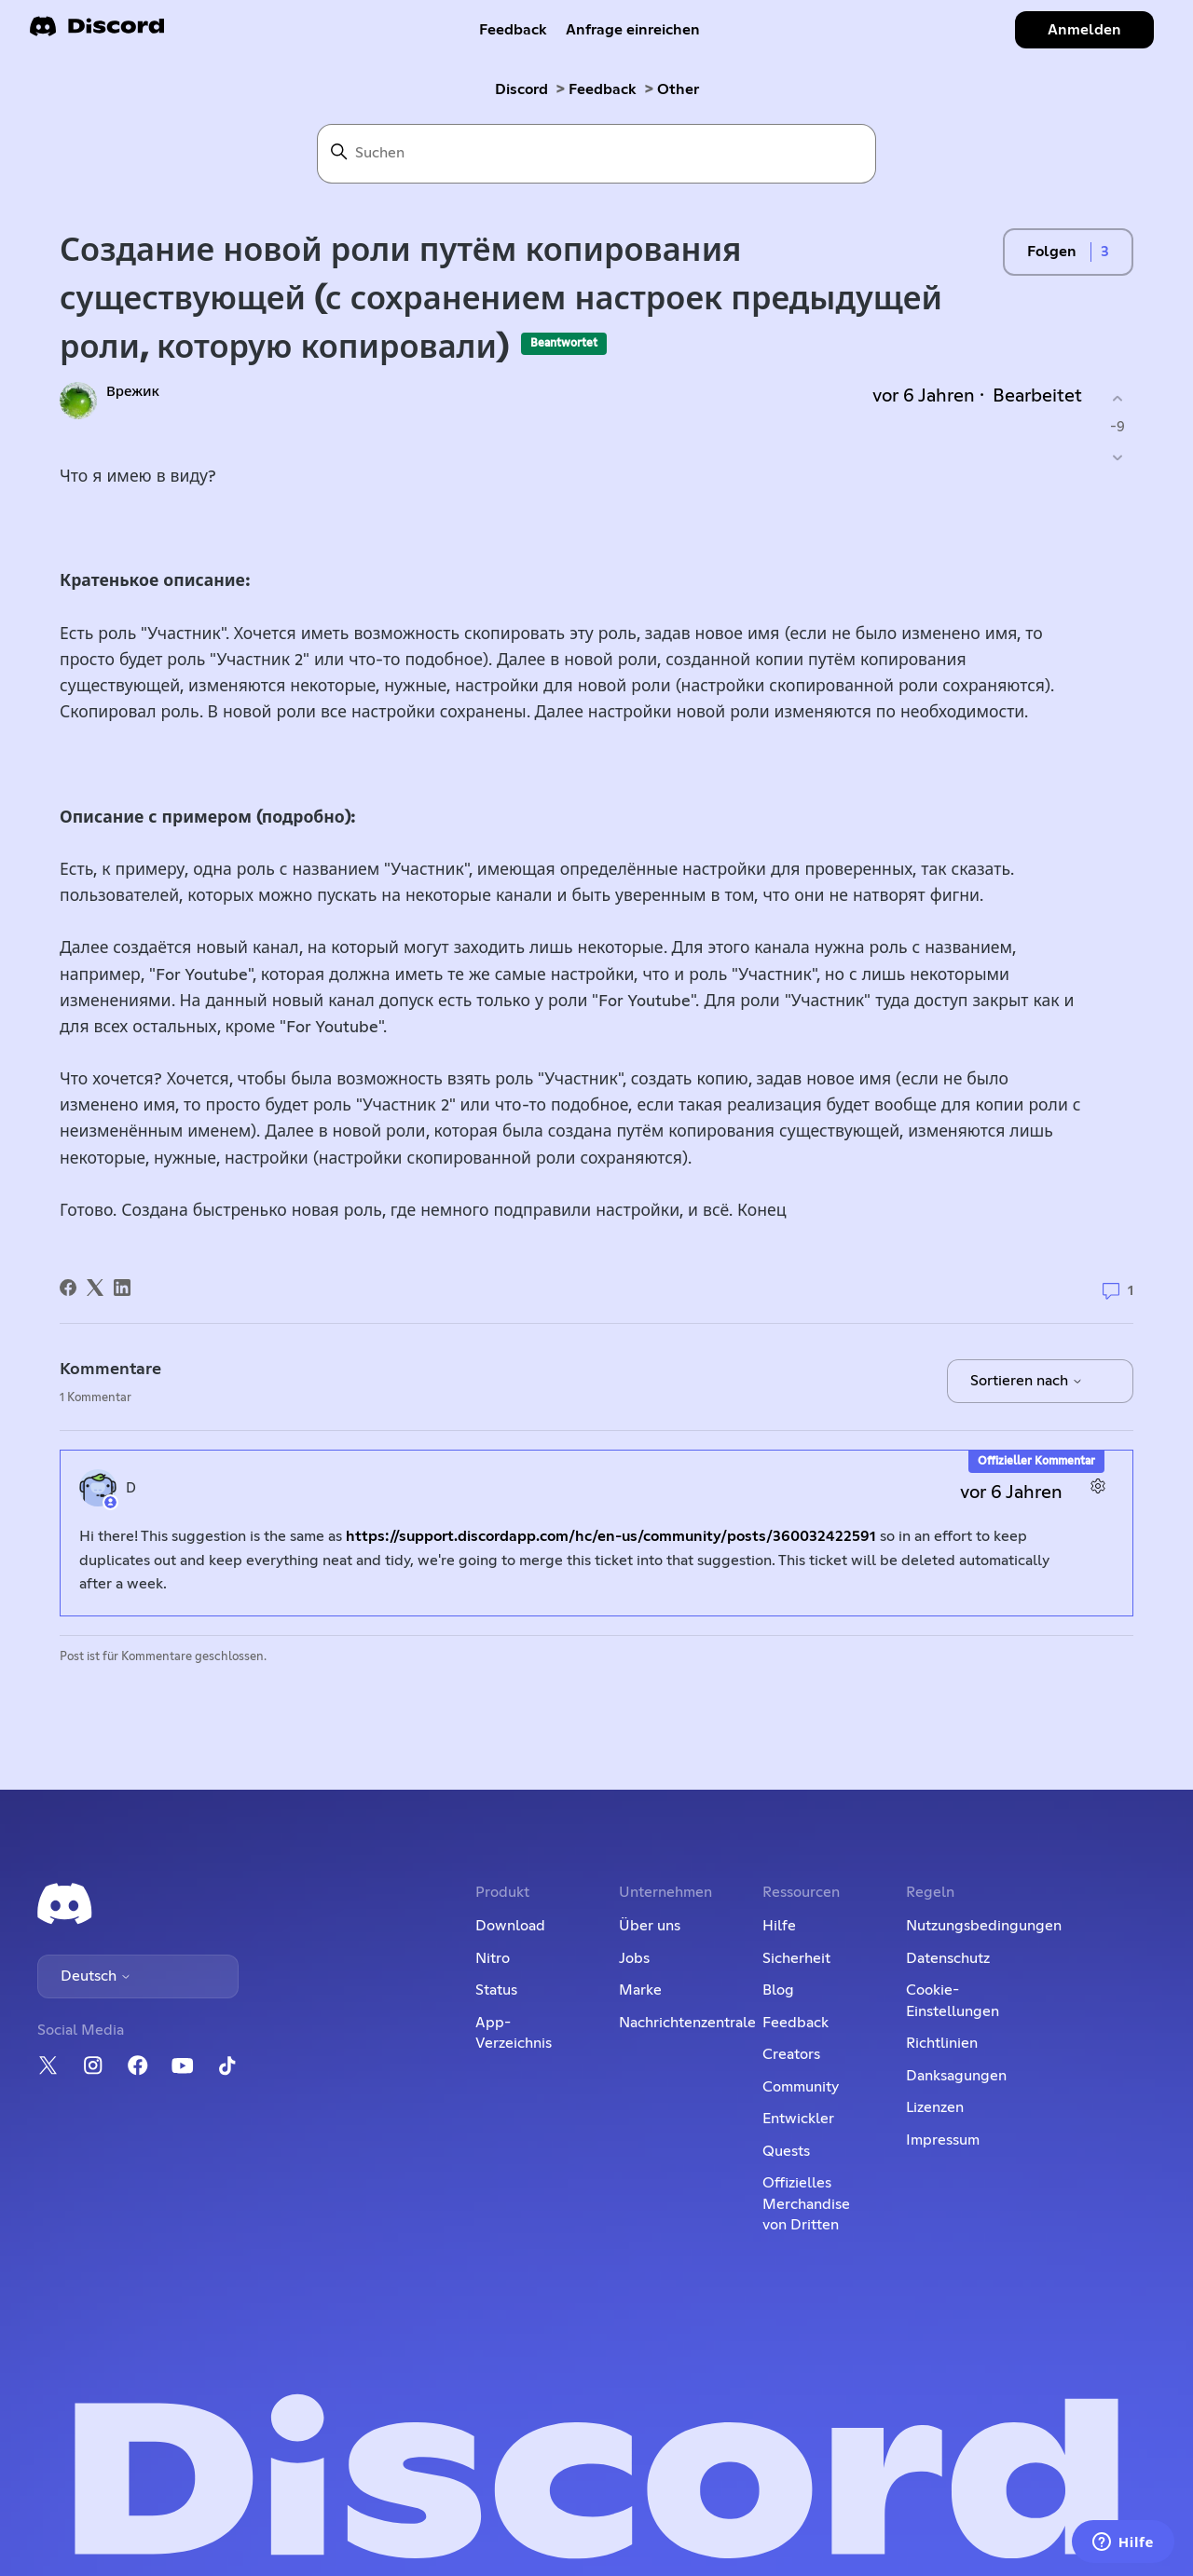 This screenshot has width=1193, height=2576. I want to click on Quests, so click(786, 2151).